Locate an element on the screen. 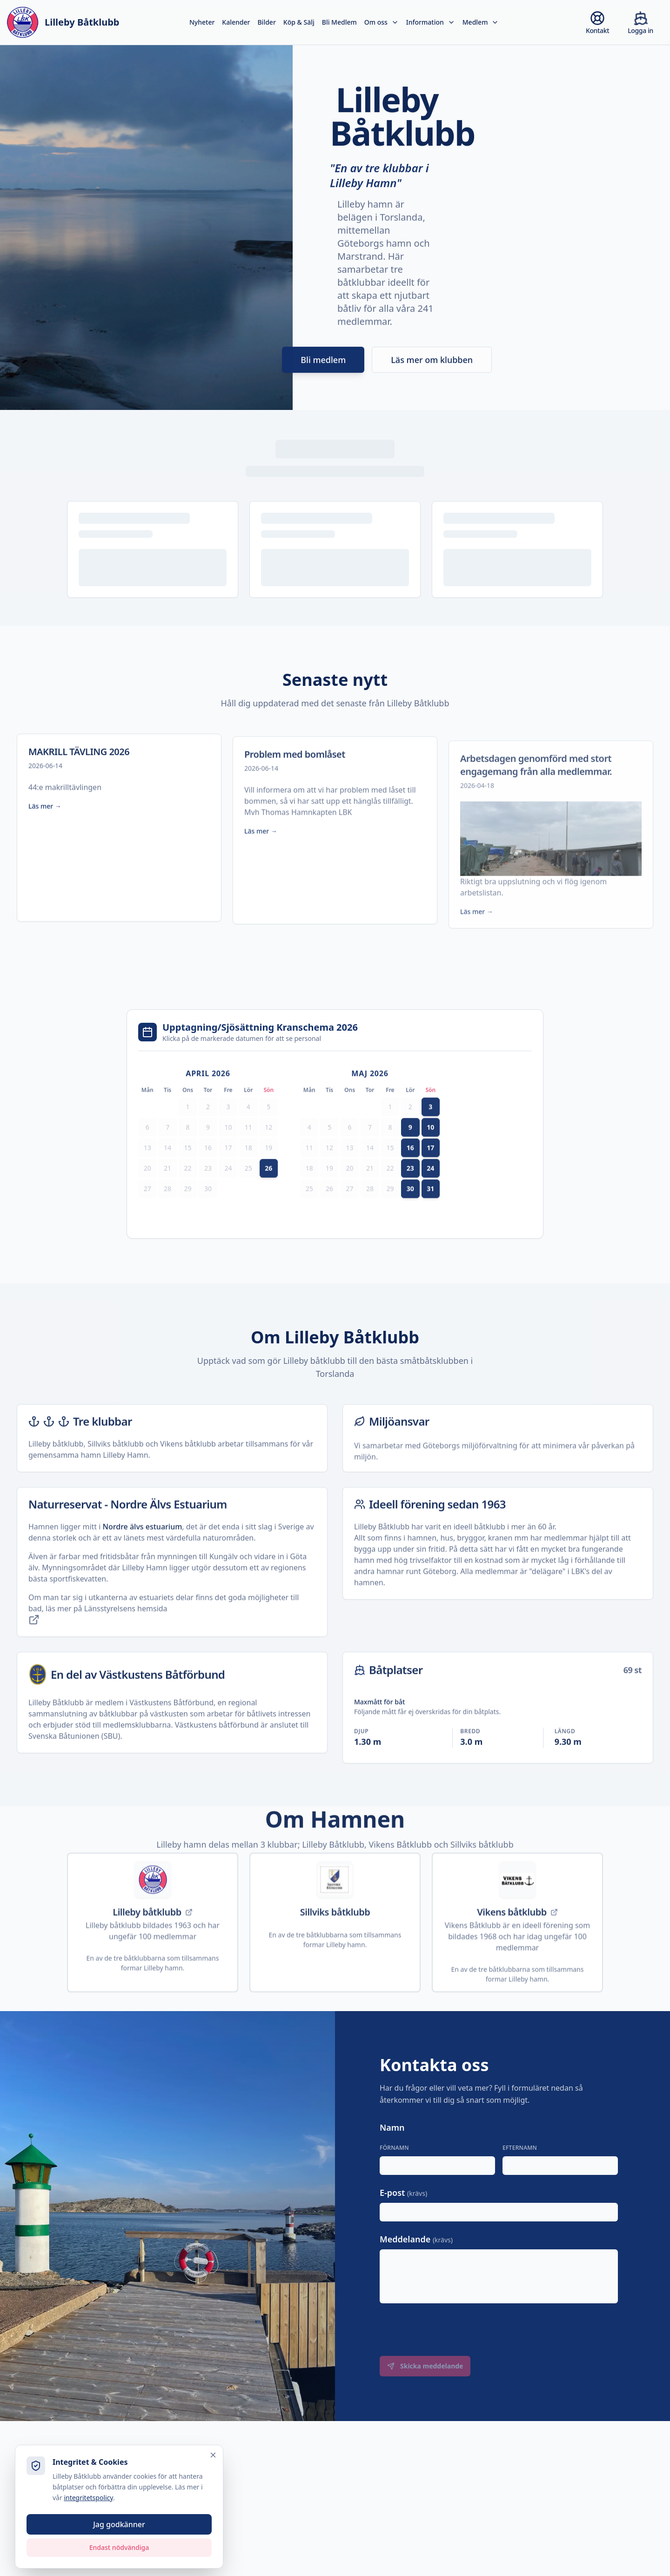 This screenshot has width=670, height=2576. Göteborgs miljöförvaltning is located at coordinates (469, 1488).